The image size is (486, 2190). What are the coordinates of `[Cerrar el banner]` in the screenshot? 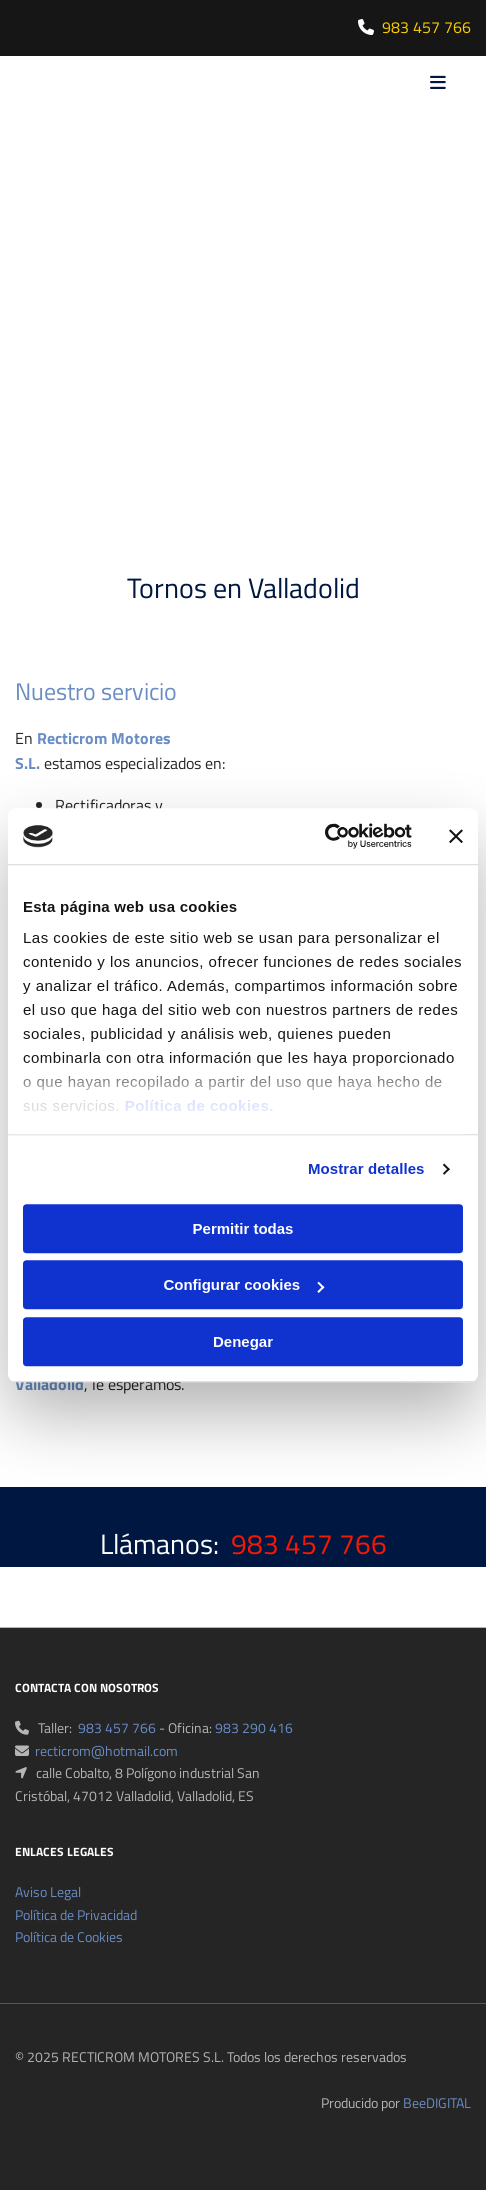 It's located at (456, 836).